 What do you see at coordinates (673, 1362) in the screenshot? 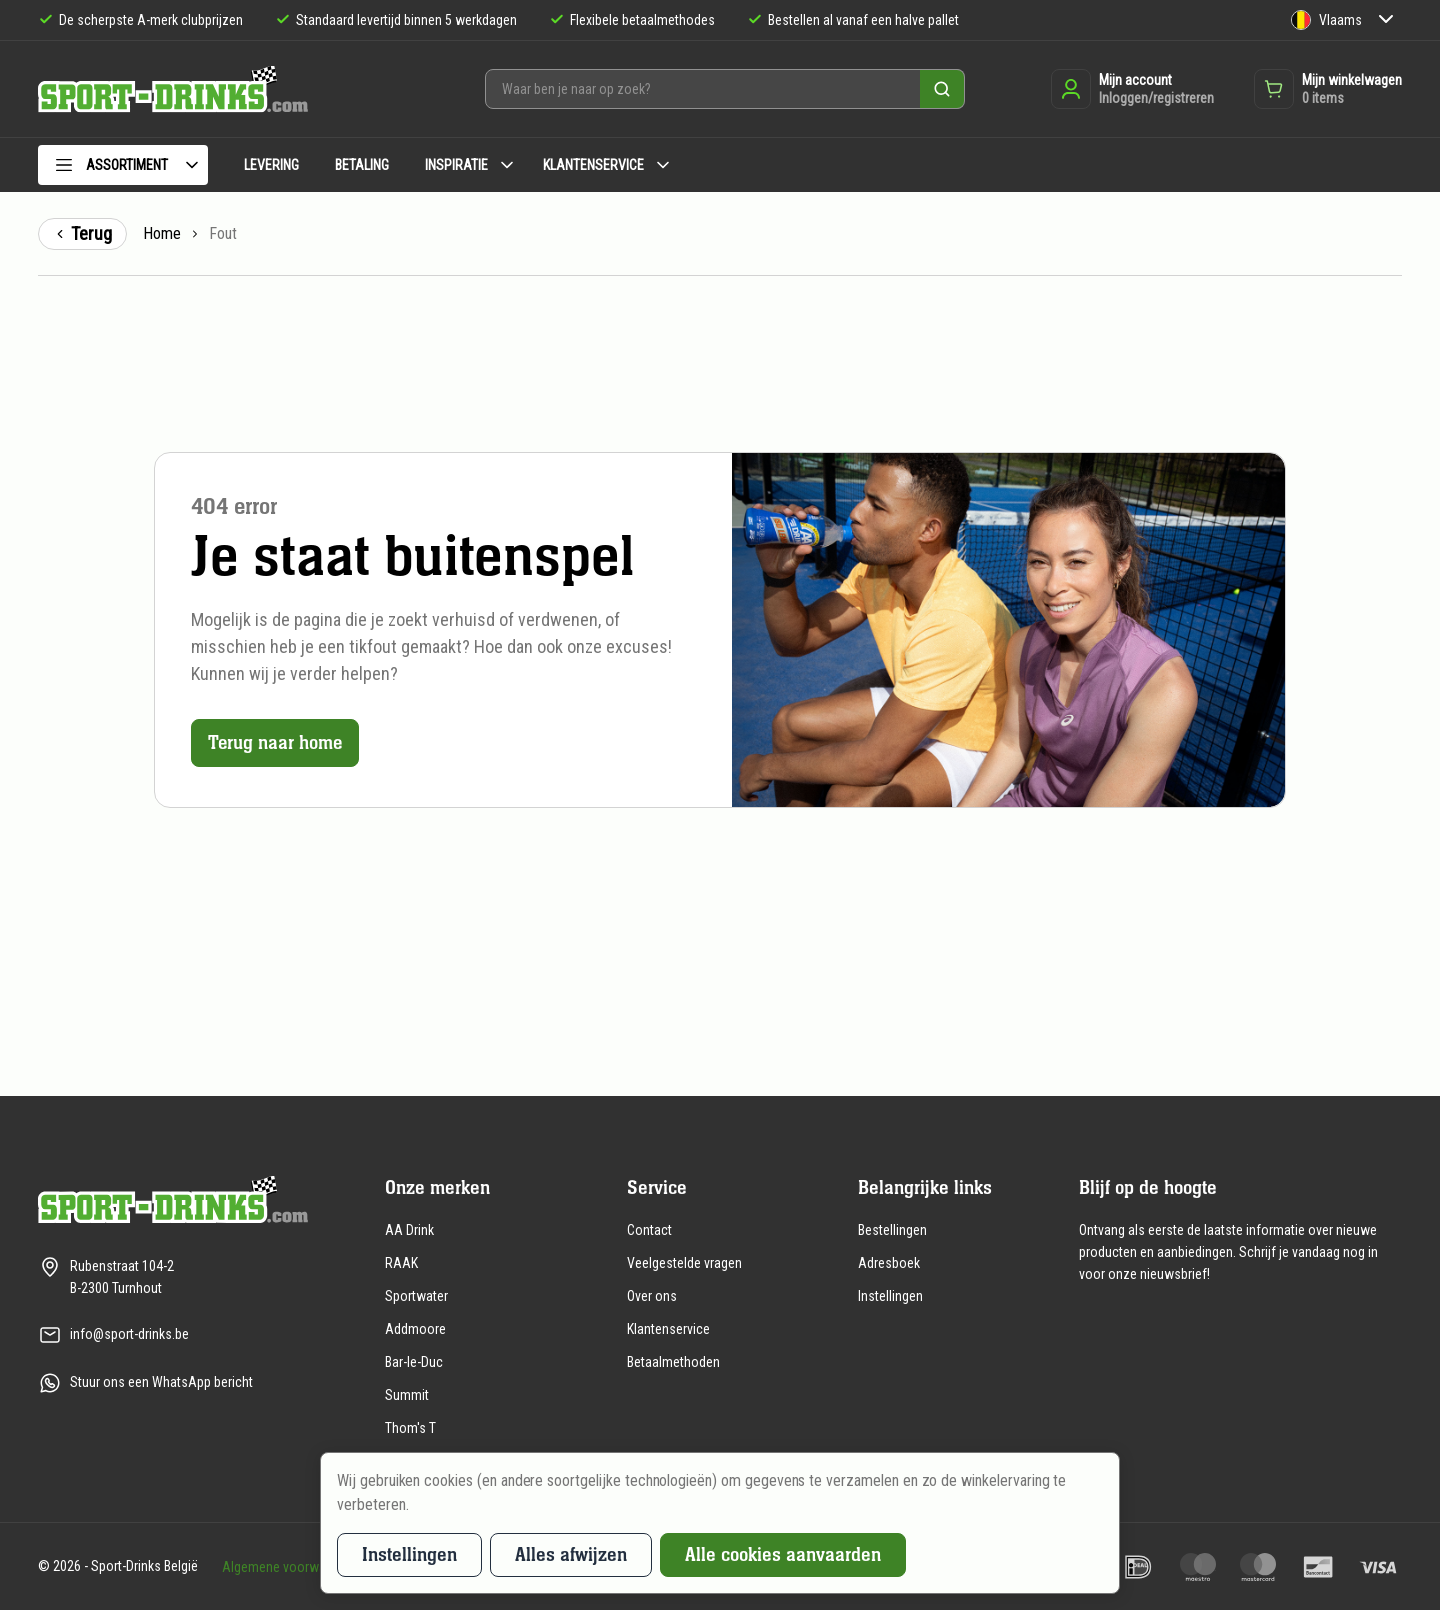
I see `Betaalmethoden` at bounding box center [673, 1362].